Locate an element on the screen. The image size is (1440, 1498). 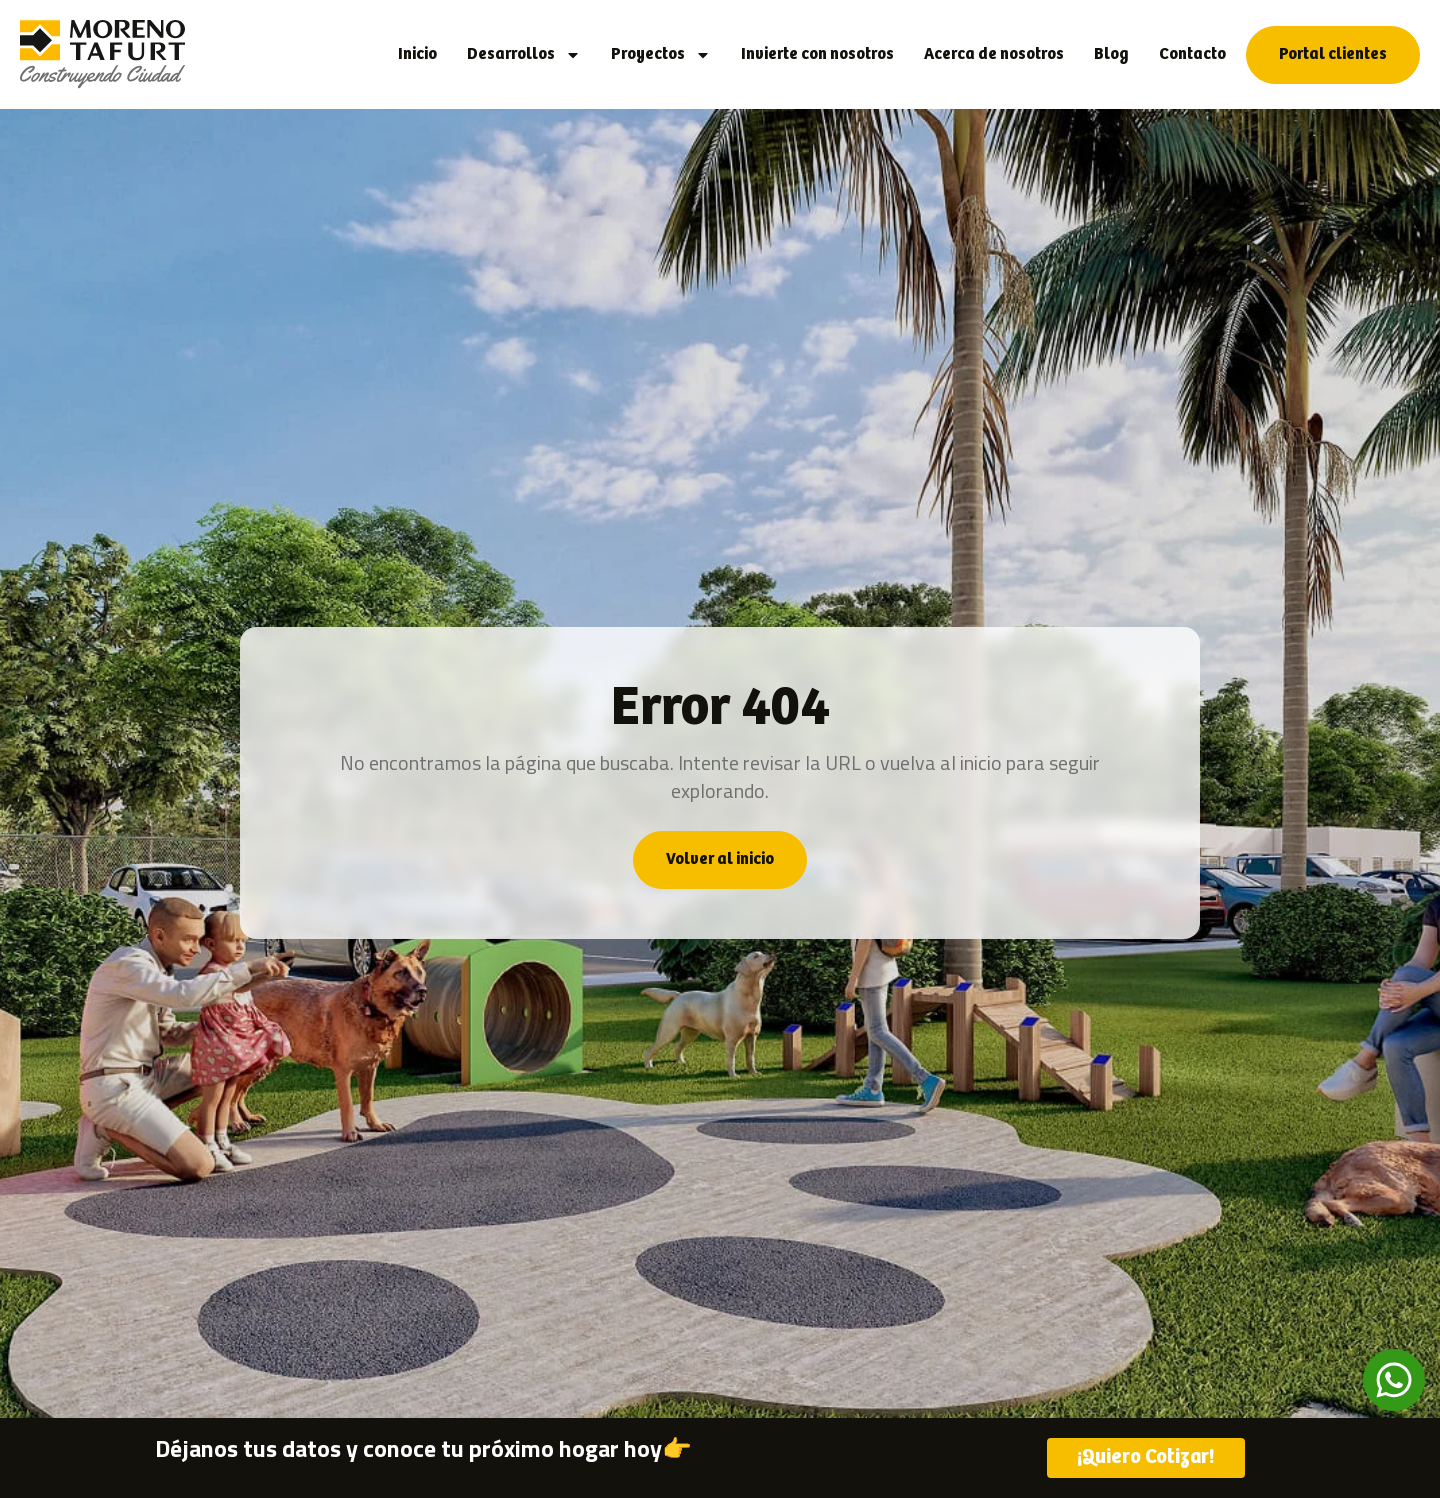
Inicio is located at coordinates (417, 54).